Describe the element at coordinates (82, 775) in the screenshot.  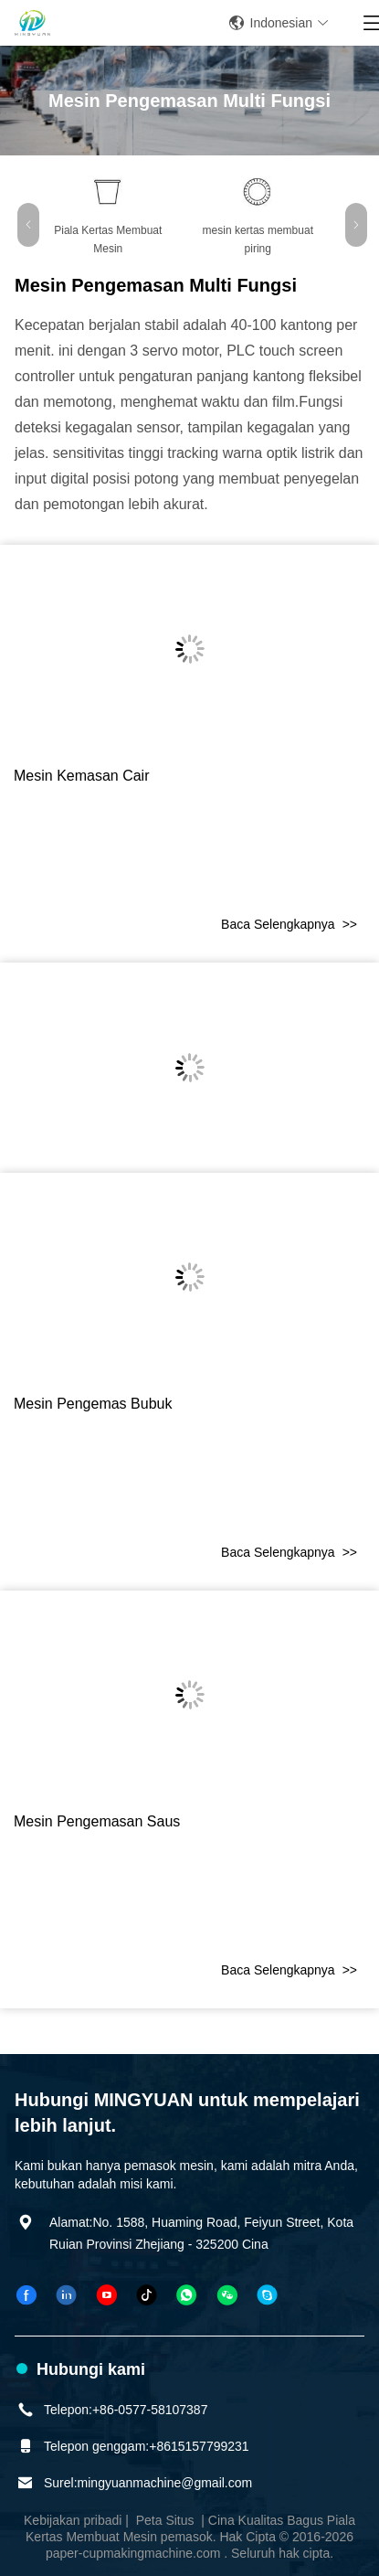
I see `Mesin kemasan cair` at that location.